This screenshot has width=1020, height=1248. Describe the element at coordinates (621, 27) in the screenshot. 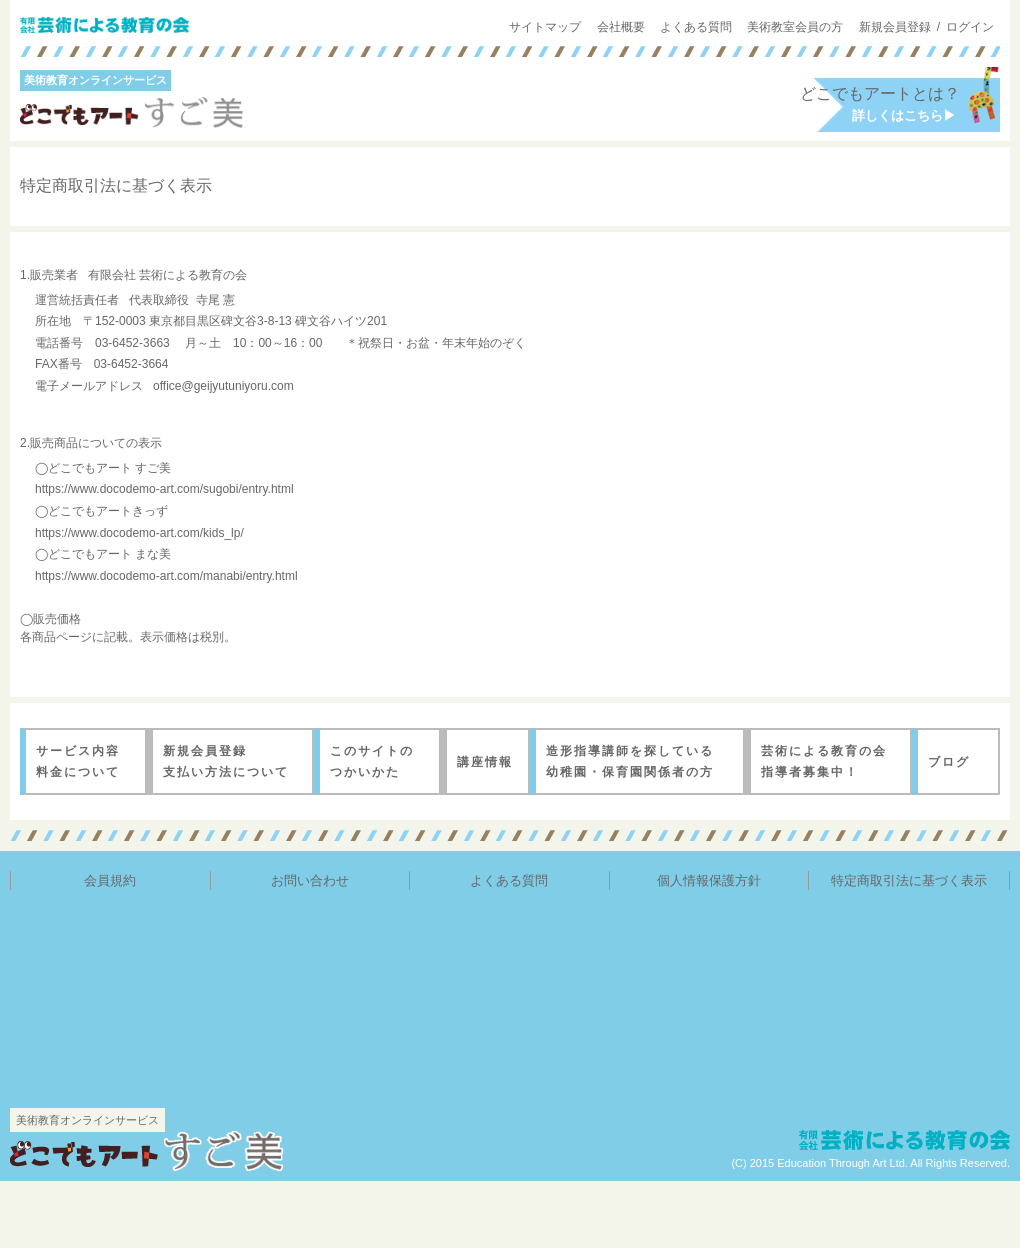

I see `会社概要` at that location.